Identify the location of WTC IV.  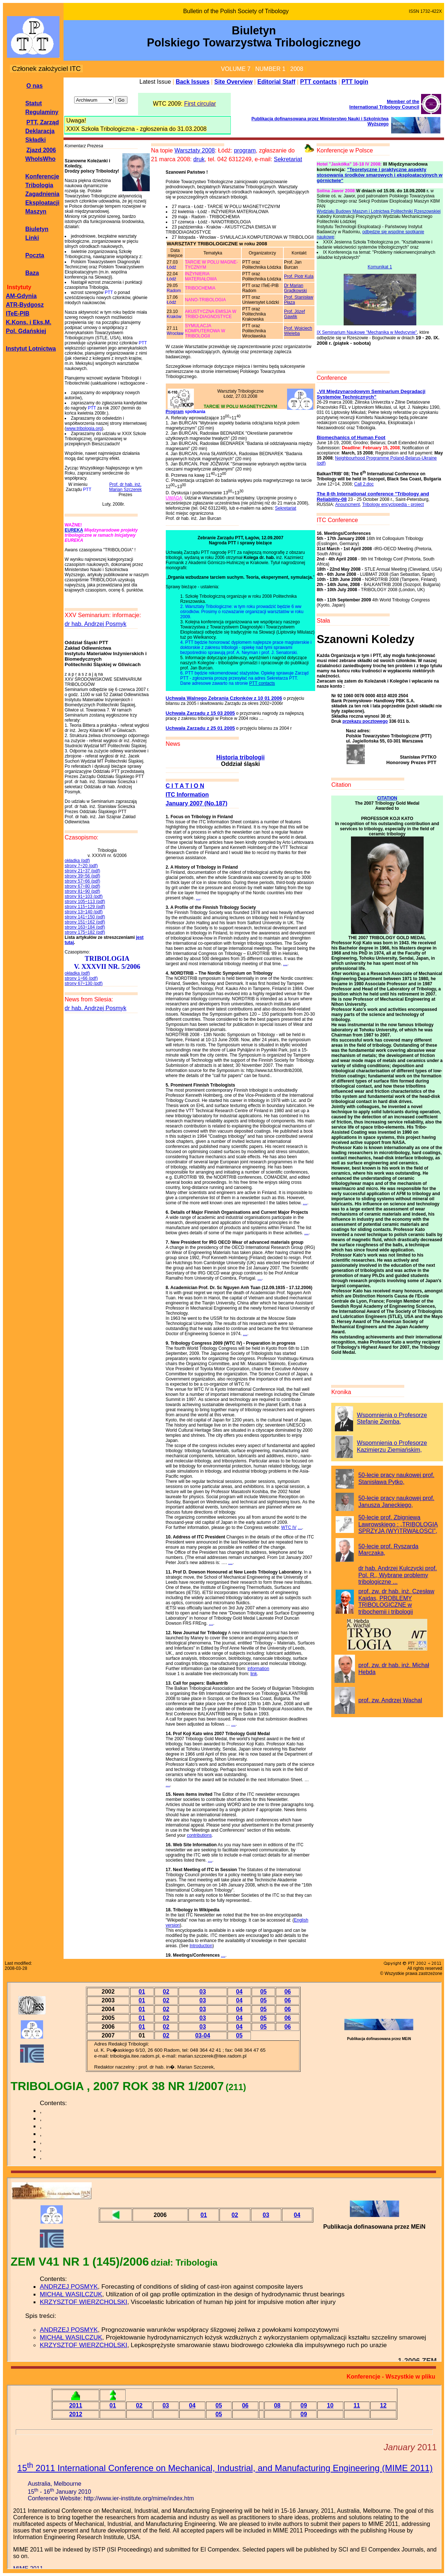
(289, 1527).